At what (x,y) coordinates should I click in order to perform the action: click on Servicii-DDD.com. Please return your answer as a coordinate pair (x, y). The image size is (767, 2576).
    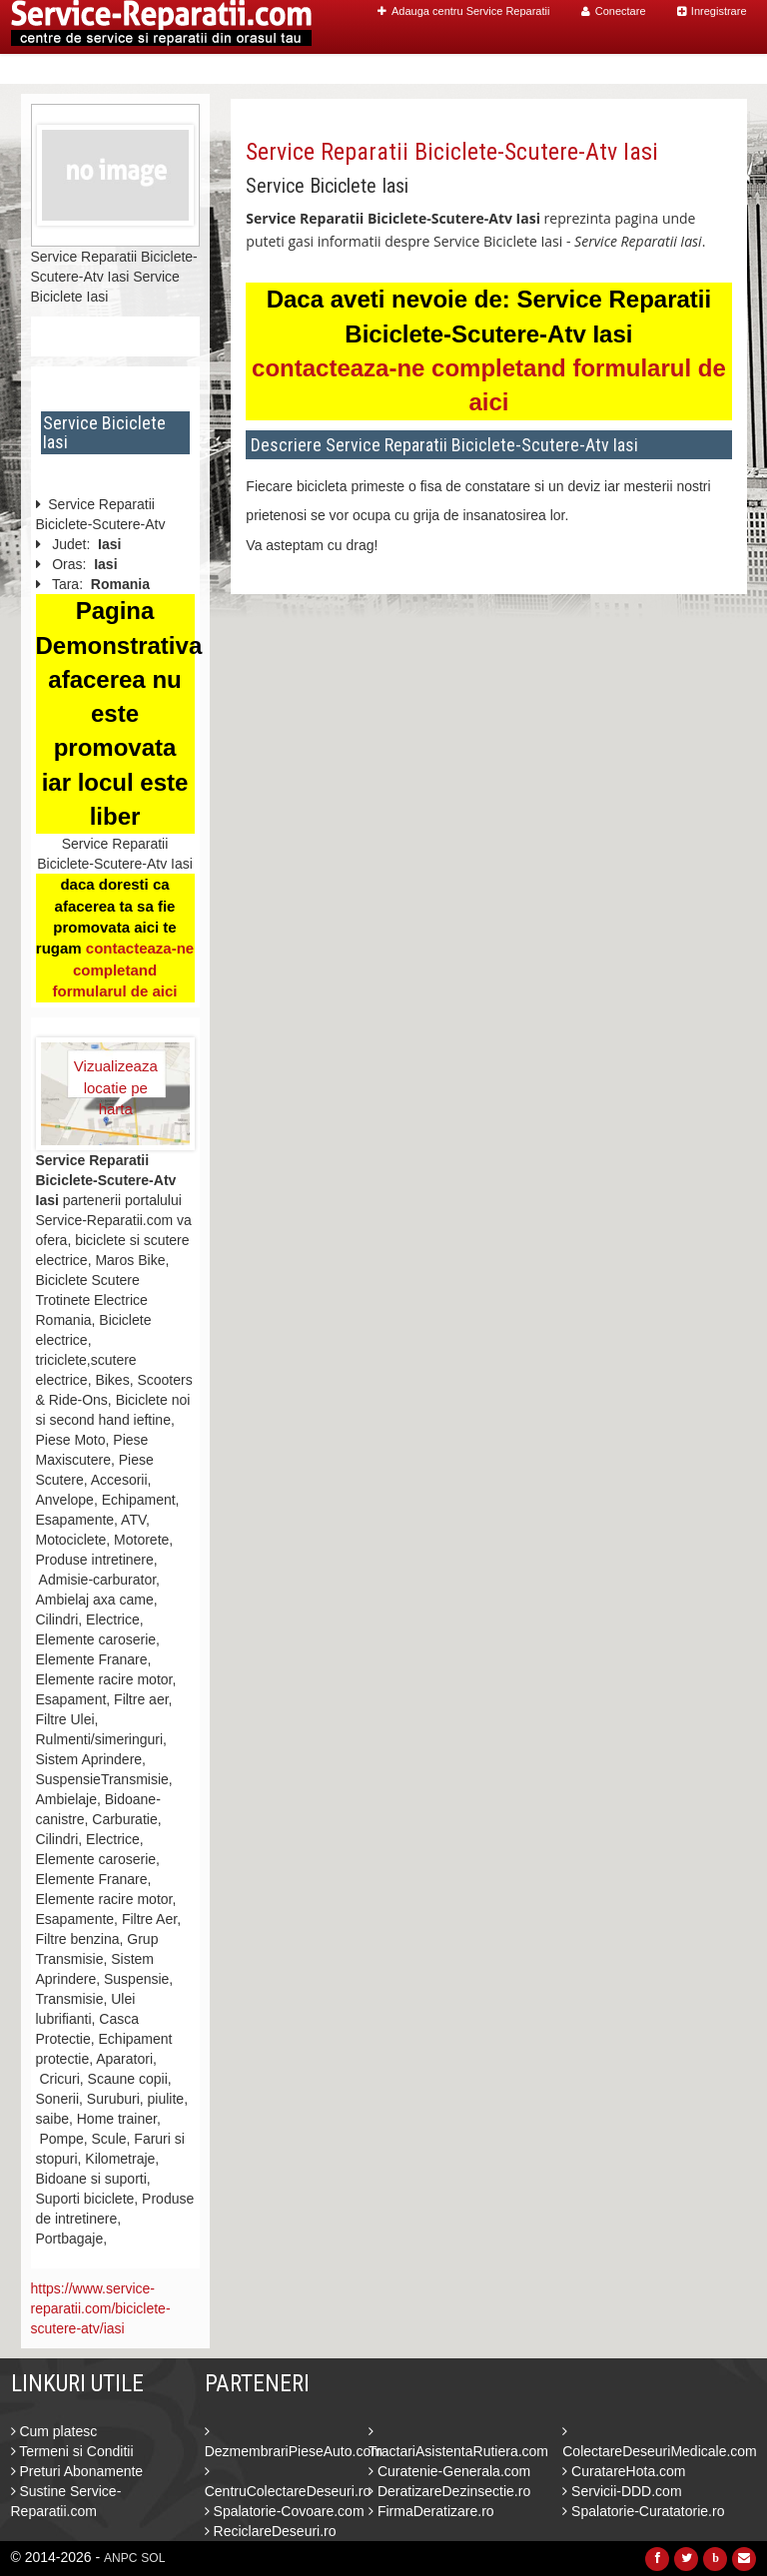
    Looking at the image, I should click on (621, 2491).